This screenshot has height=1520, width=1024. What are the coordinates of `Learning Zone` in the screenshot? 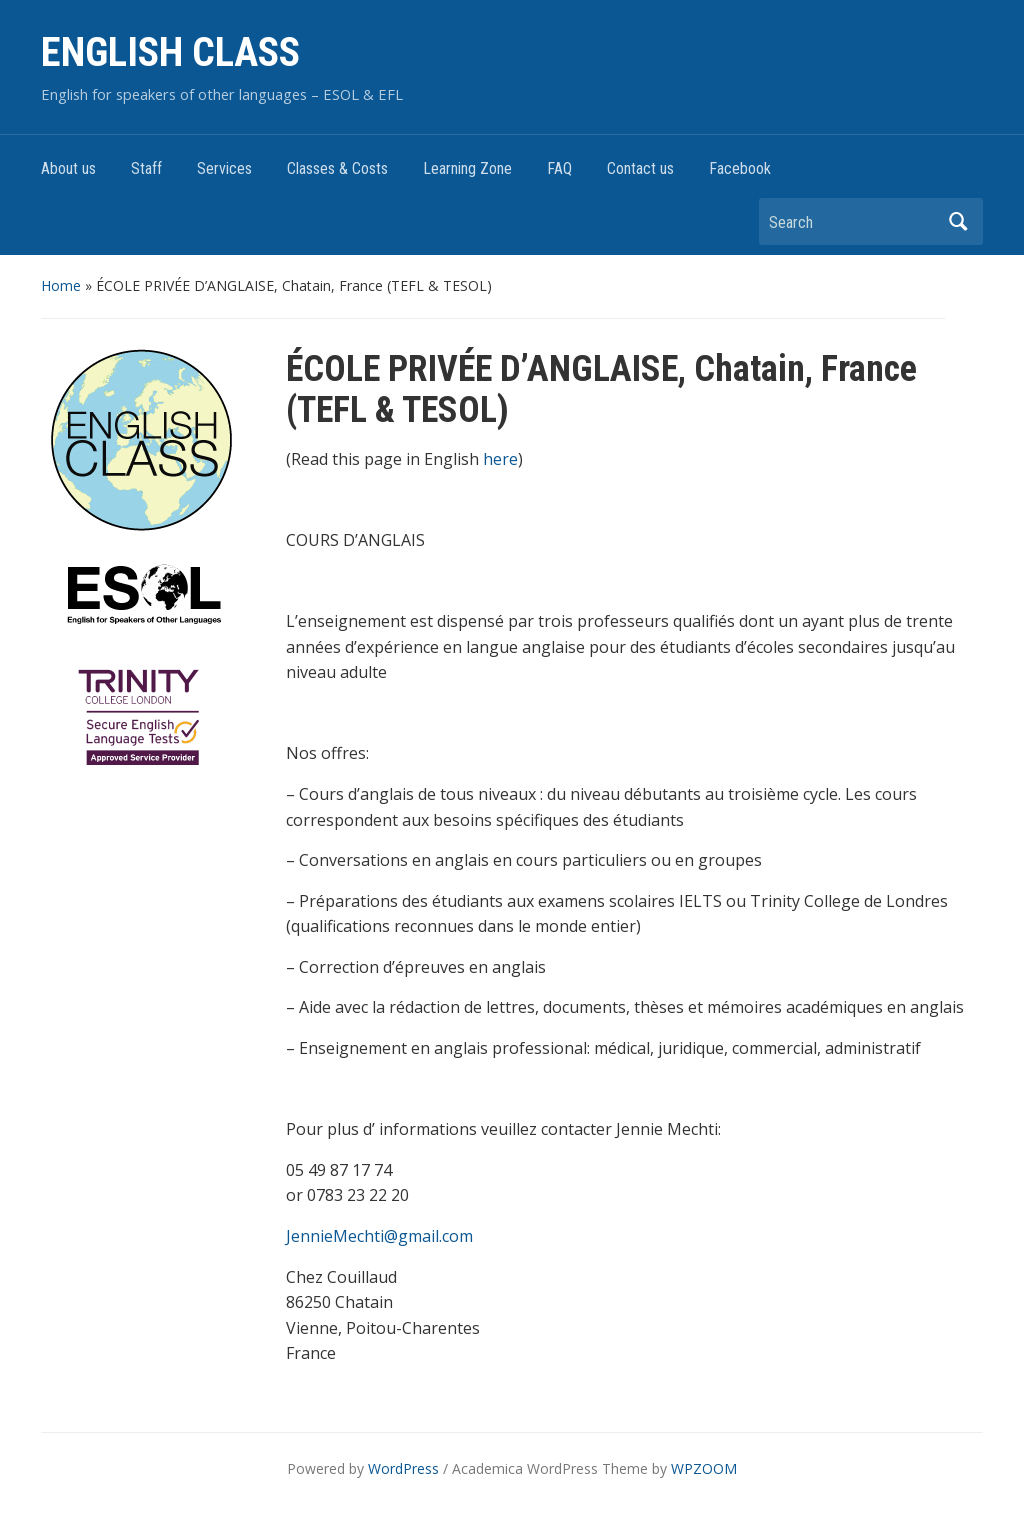 It's located at (467, 168).